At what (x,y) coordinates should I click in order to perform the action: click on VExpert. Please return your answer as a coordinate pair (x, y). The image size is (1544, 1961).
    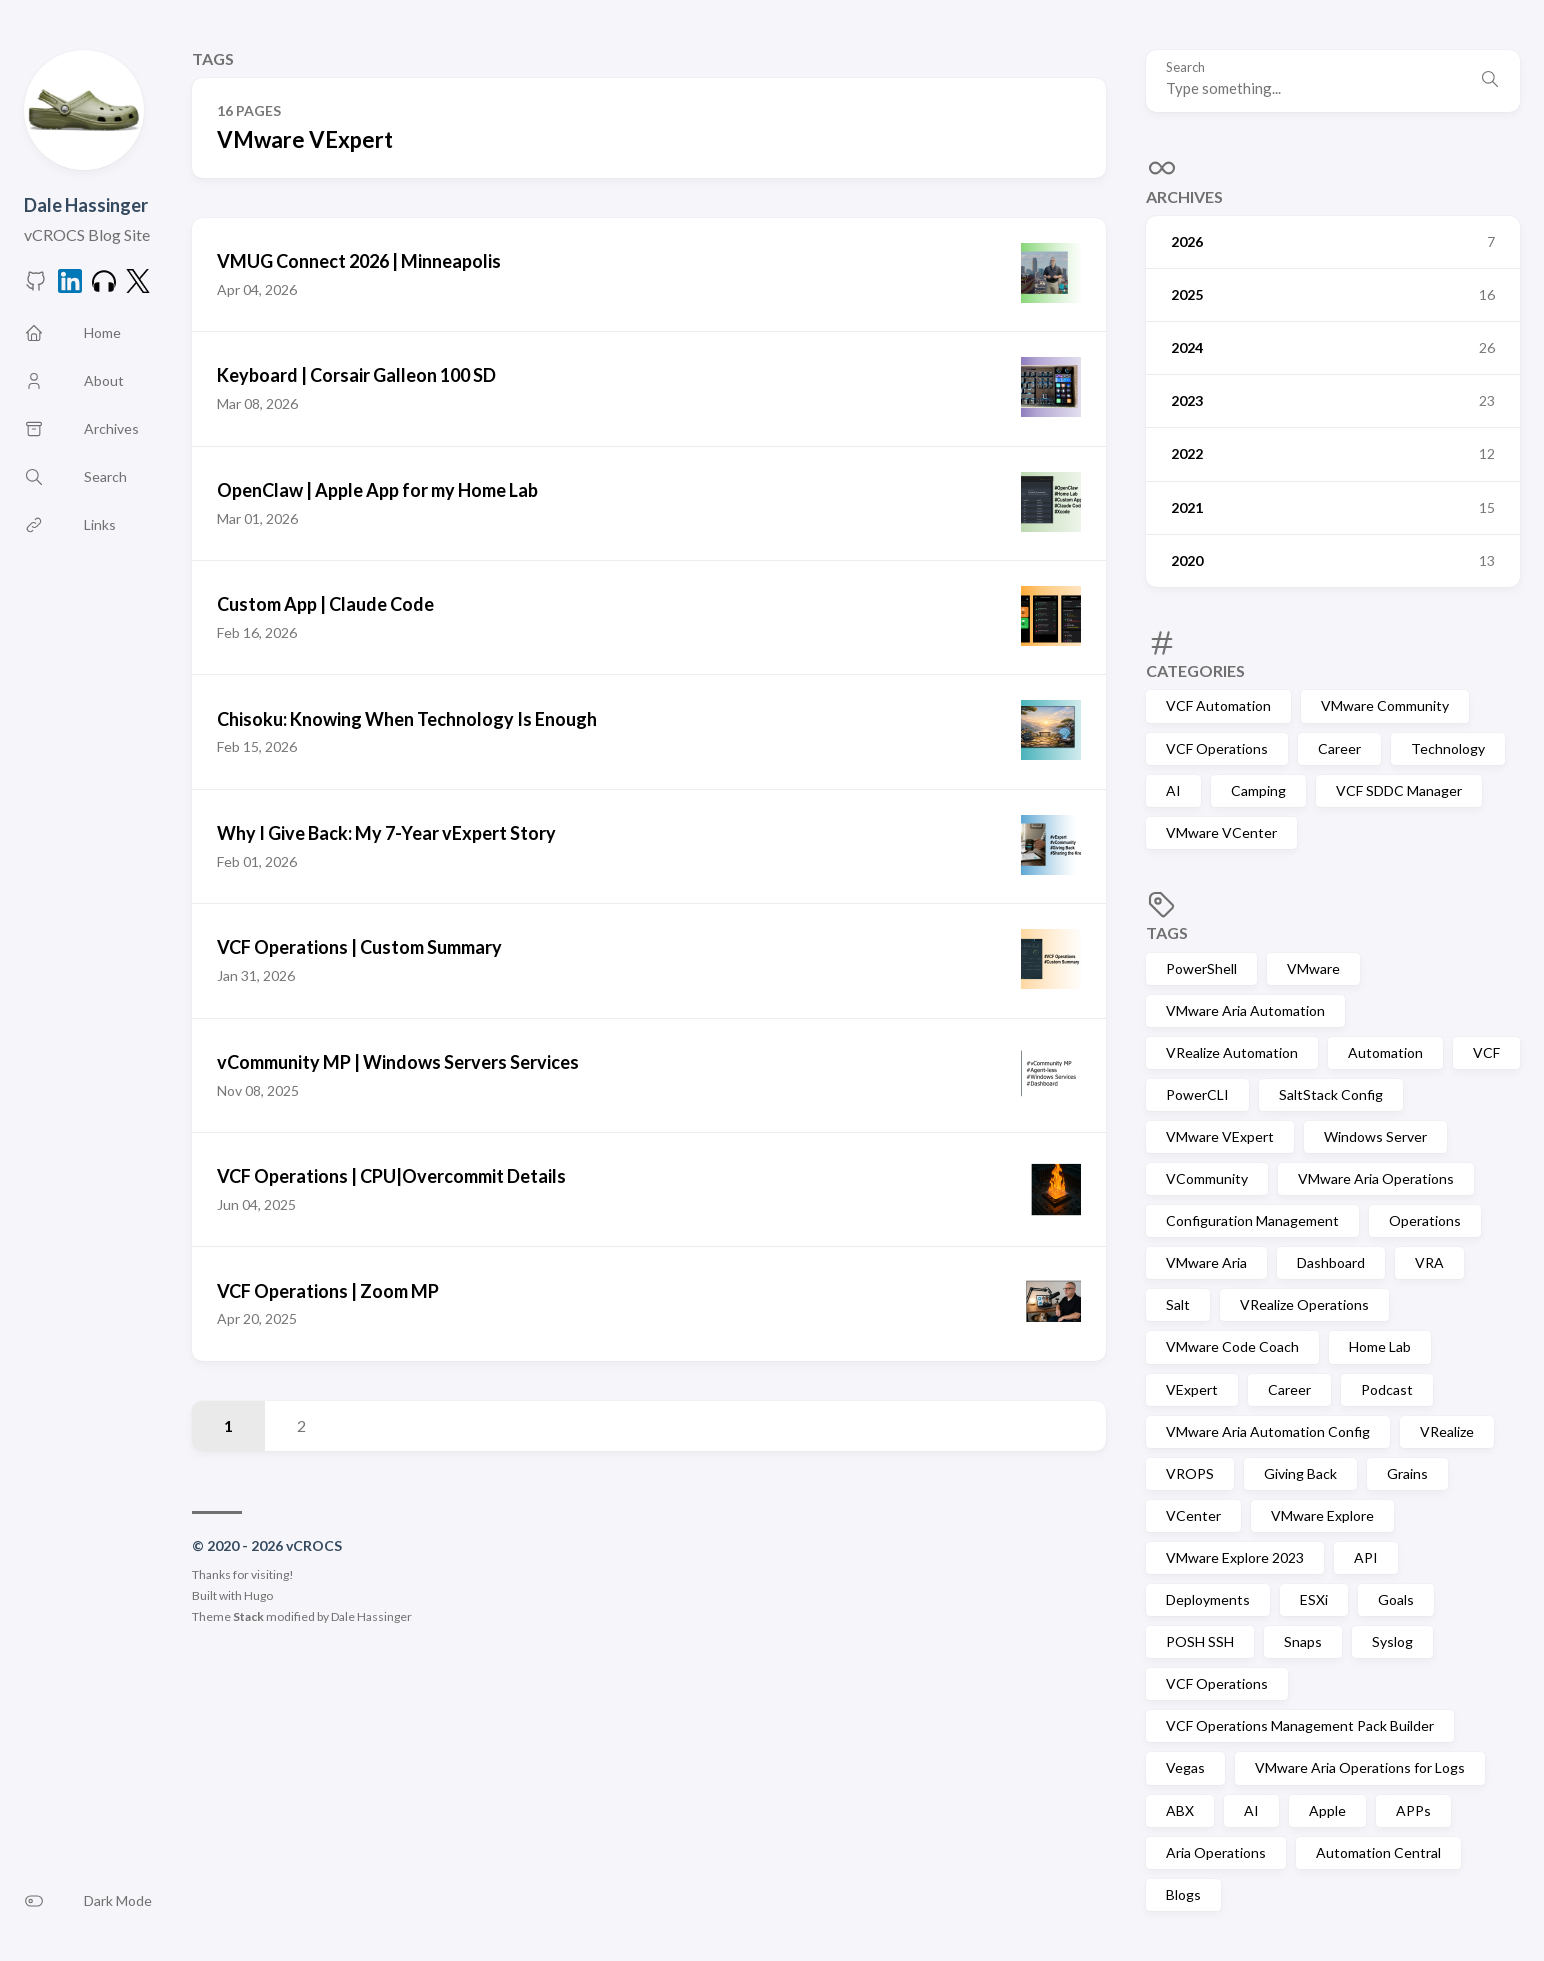
    Looking at the image, I should click on (1192, 1389).